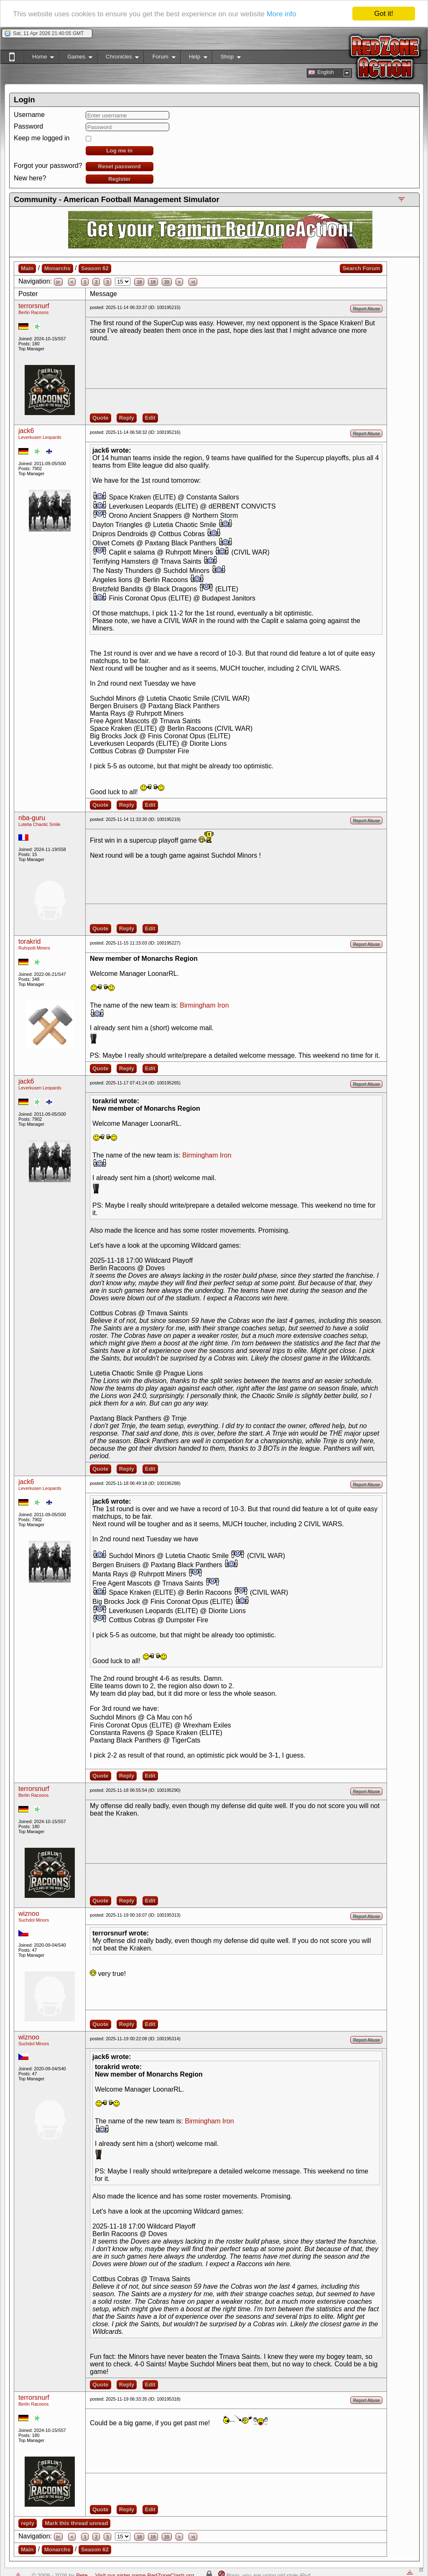 The height and width of the screenshot is (2576, 428). What do you see at coordinates (27, 2523) in the screenshot?
I see `reply` at bounding box center [27, 2523].